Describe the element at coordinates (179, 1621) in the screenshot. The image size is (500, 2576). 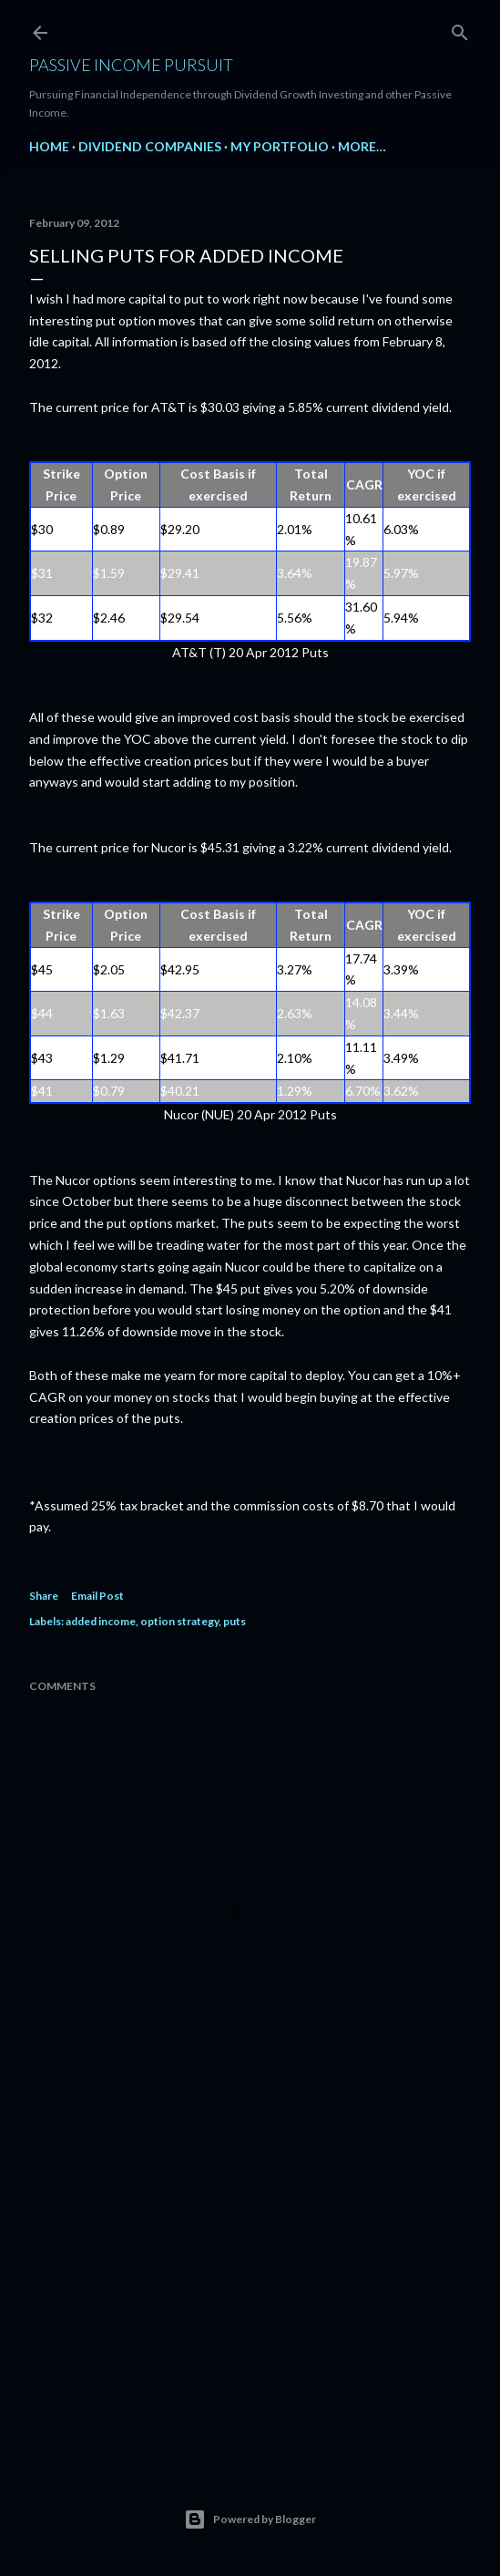
I see `option strategy` at that location.